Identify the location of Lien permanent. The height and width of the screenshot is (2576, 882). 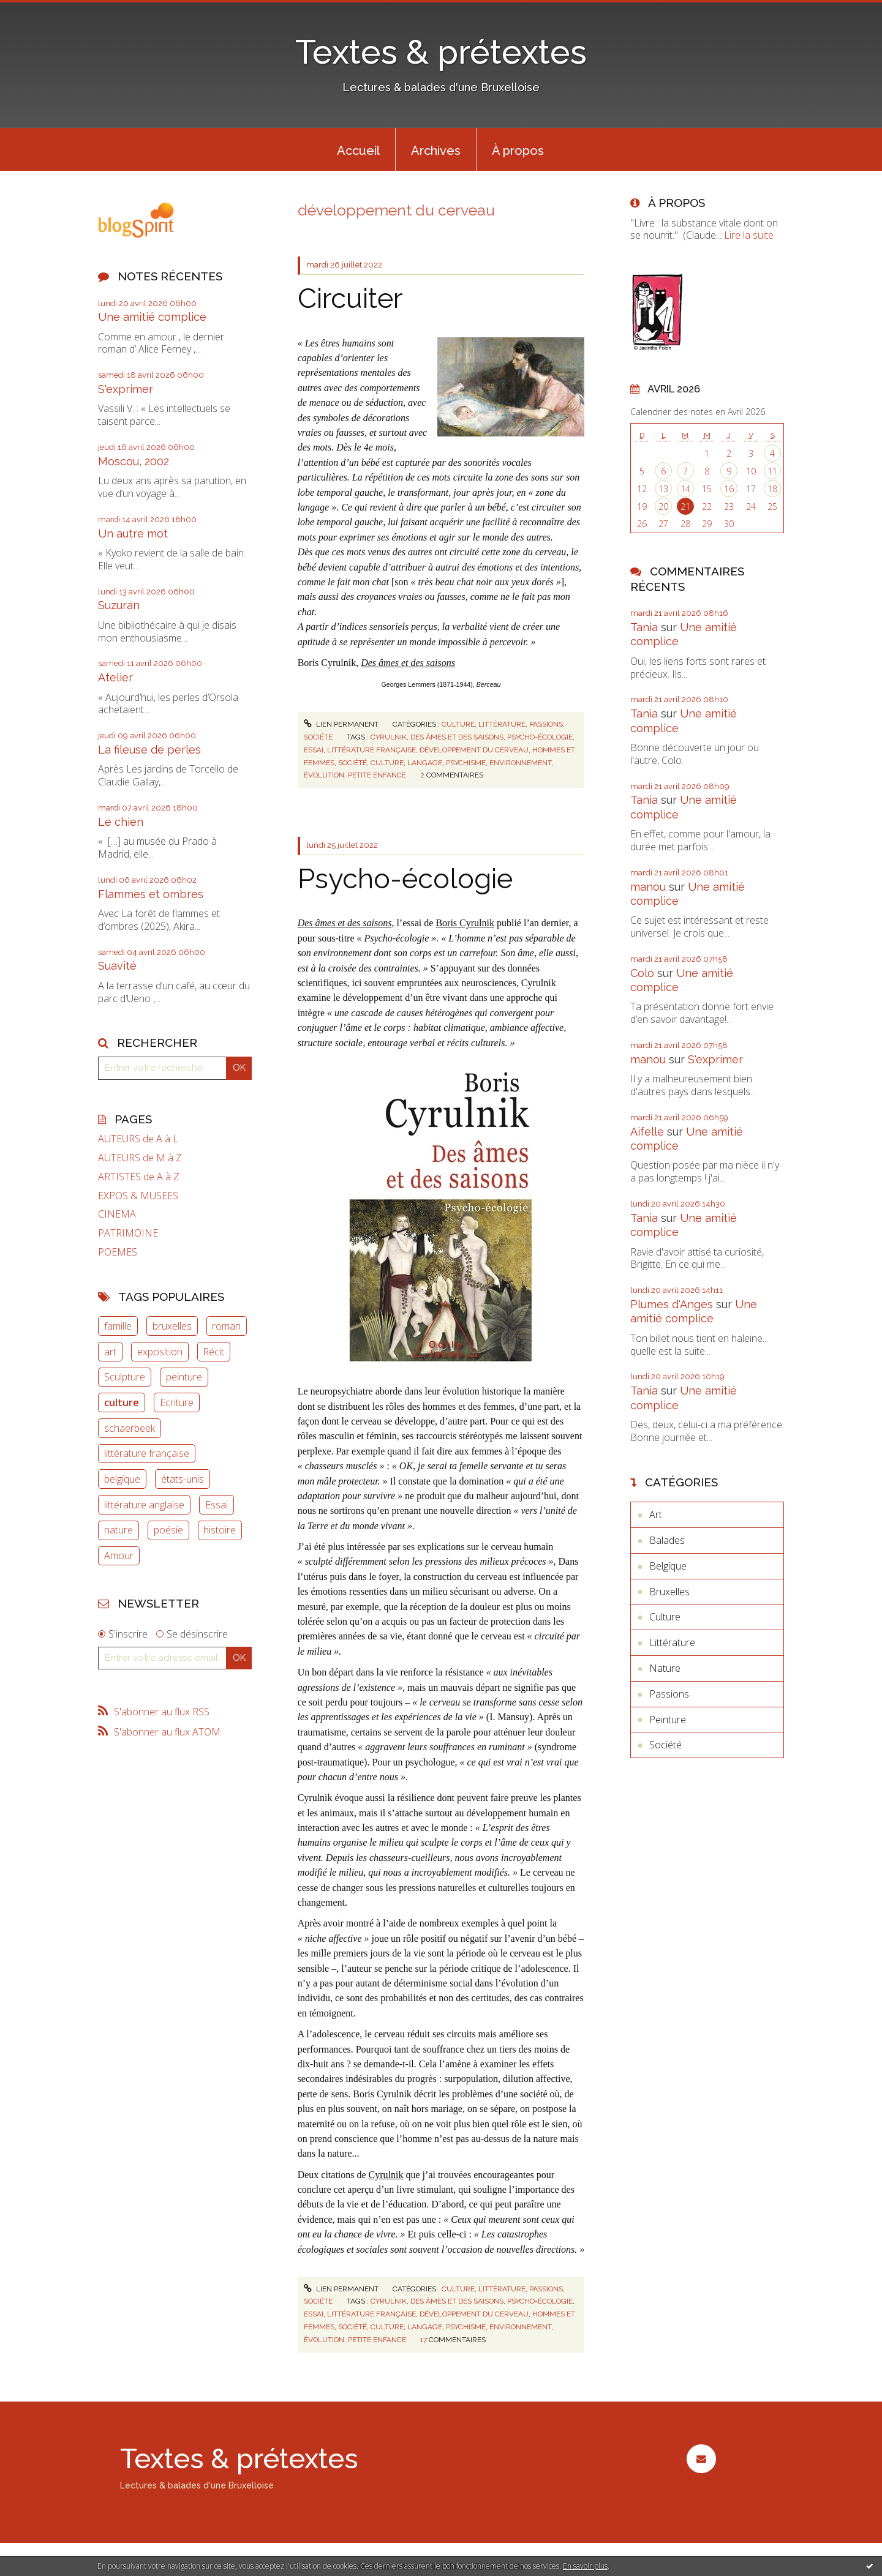
(341, 724).